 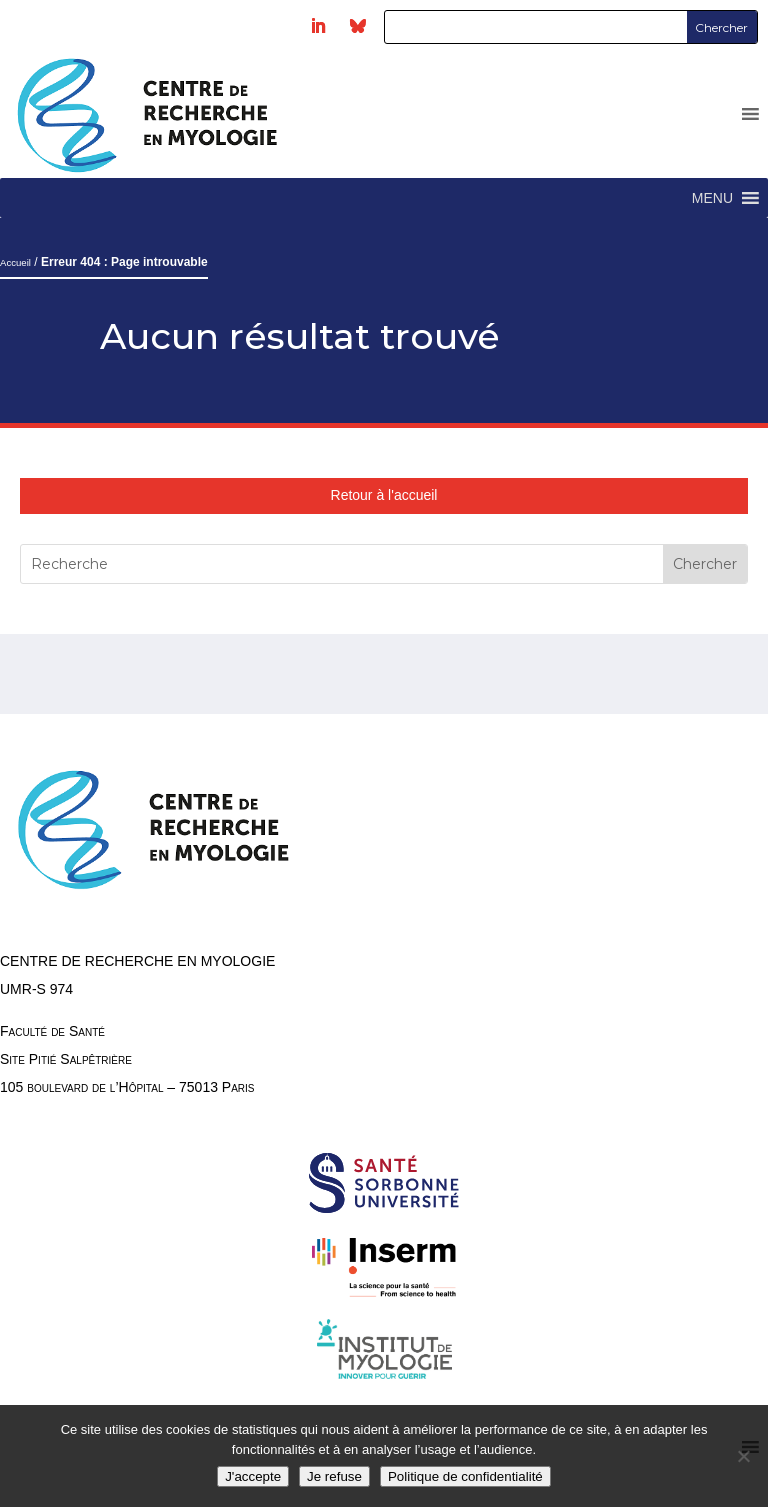 What do you see at coordinates (743, 1456) in the screenshot?
I see `[Je refuse]` at bounding box center [743, 1456].